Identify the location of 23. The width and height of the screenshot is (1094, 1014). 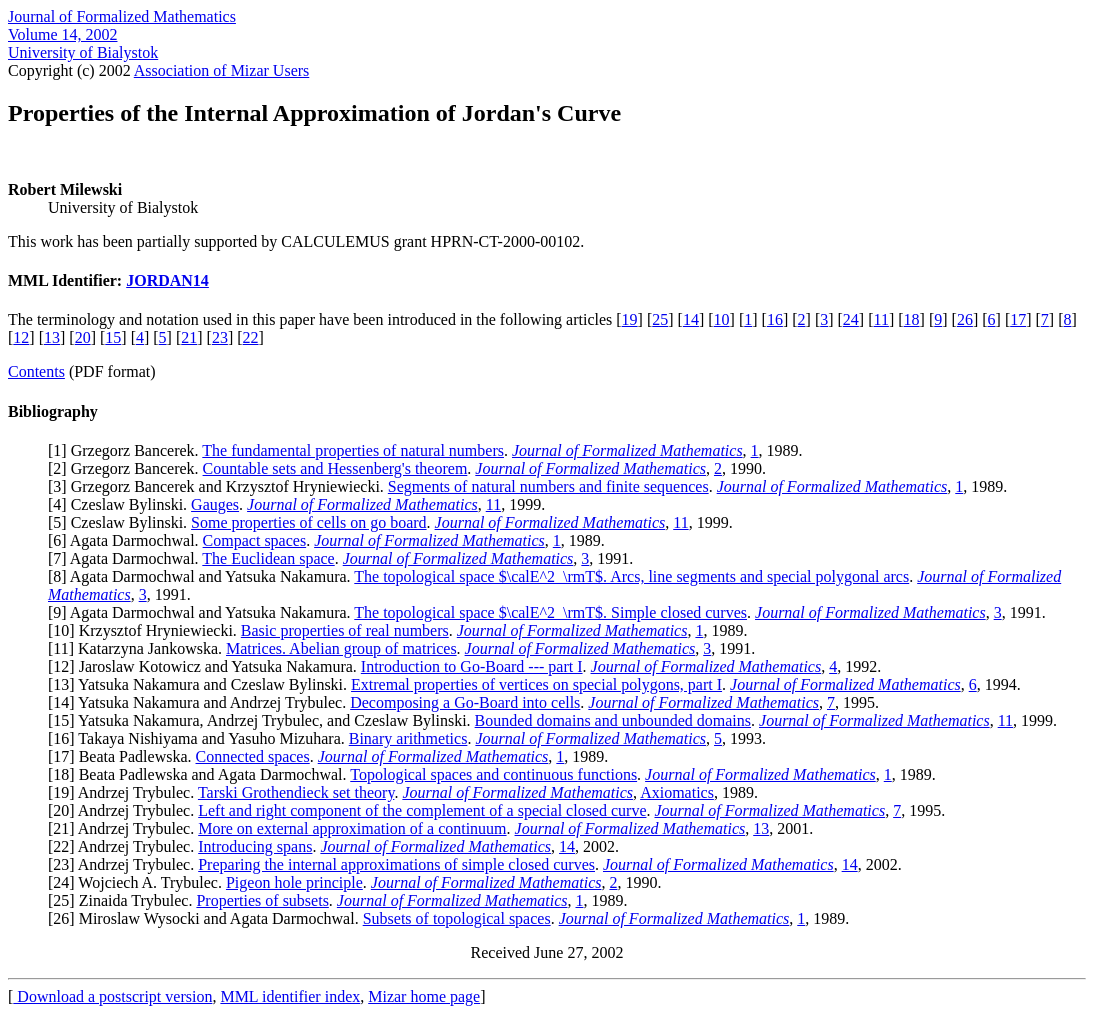
(220, 337).